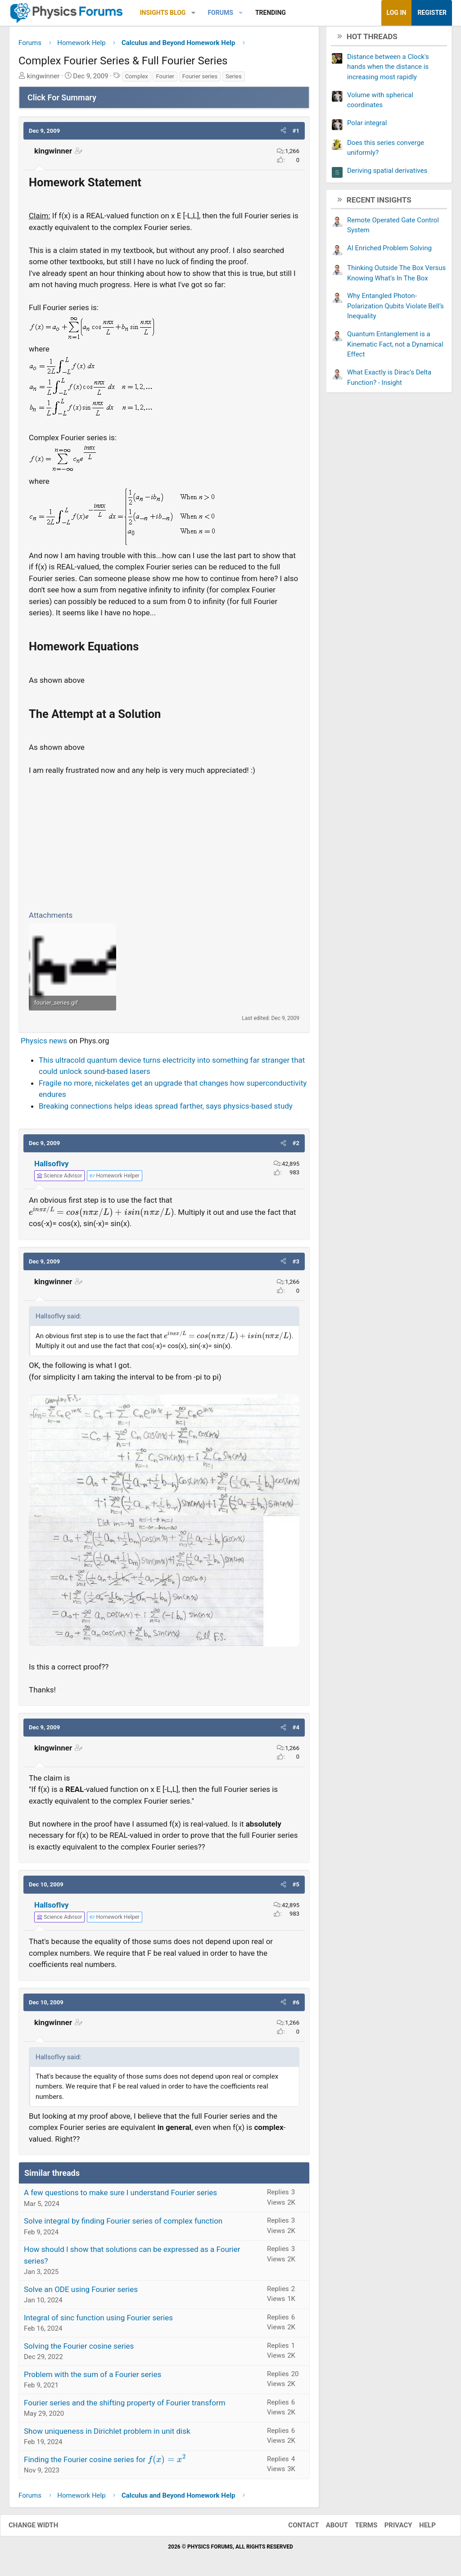 The height and width of the screenshot is (2576, 461). Describe the element at coordinates (98, 2320) in the screenshot. I see `Integral of sinc function using Fourier series` at that location.